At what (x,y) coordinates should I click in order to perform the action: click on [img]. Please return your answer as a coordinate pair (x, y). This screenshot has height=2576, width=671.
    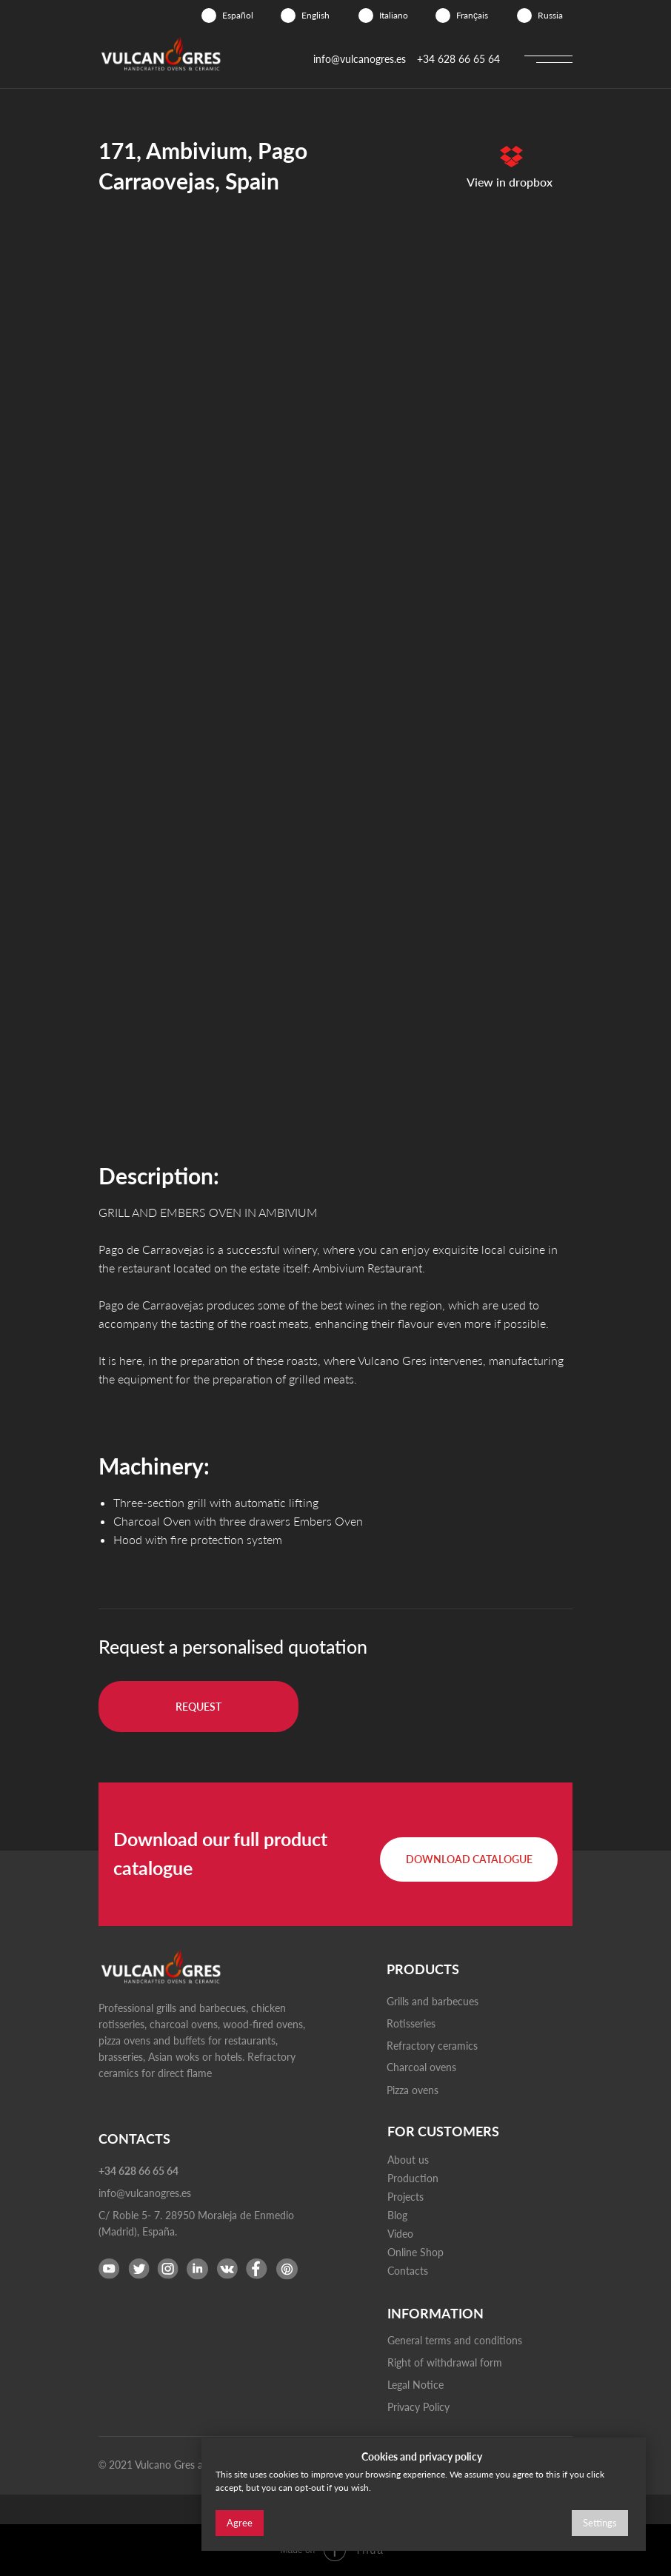
    Looking at the image, I should click on (208, 15).